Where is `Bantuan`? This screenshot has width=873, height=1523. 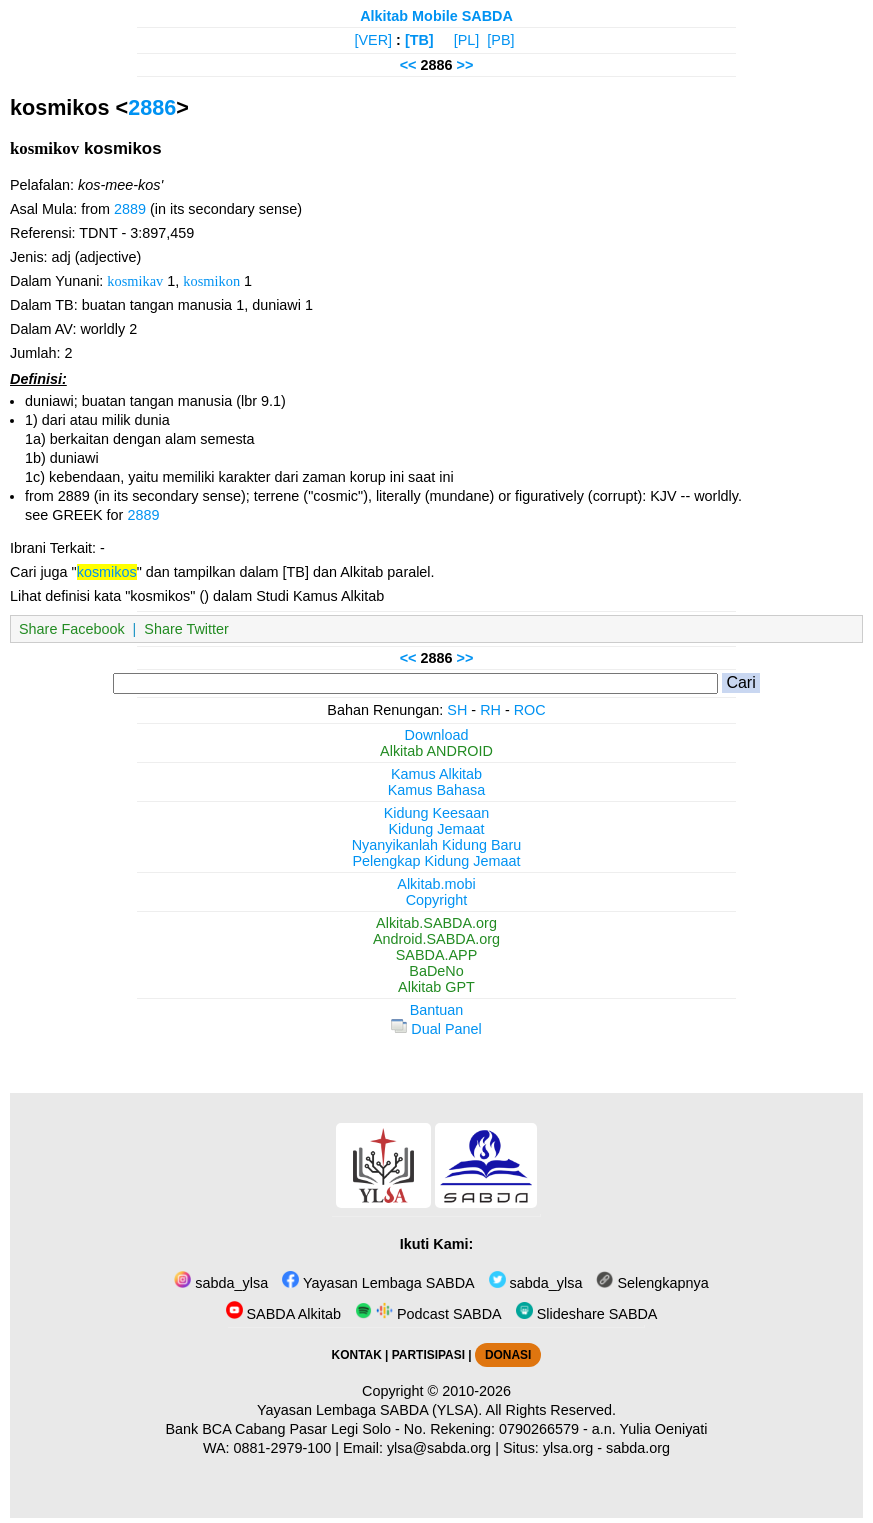
Bantuan is located at coordinates (437, 1010).